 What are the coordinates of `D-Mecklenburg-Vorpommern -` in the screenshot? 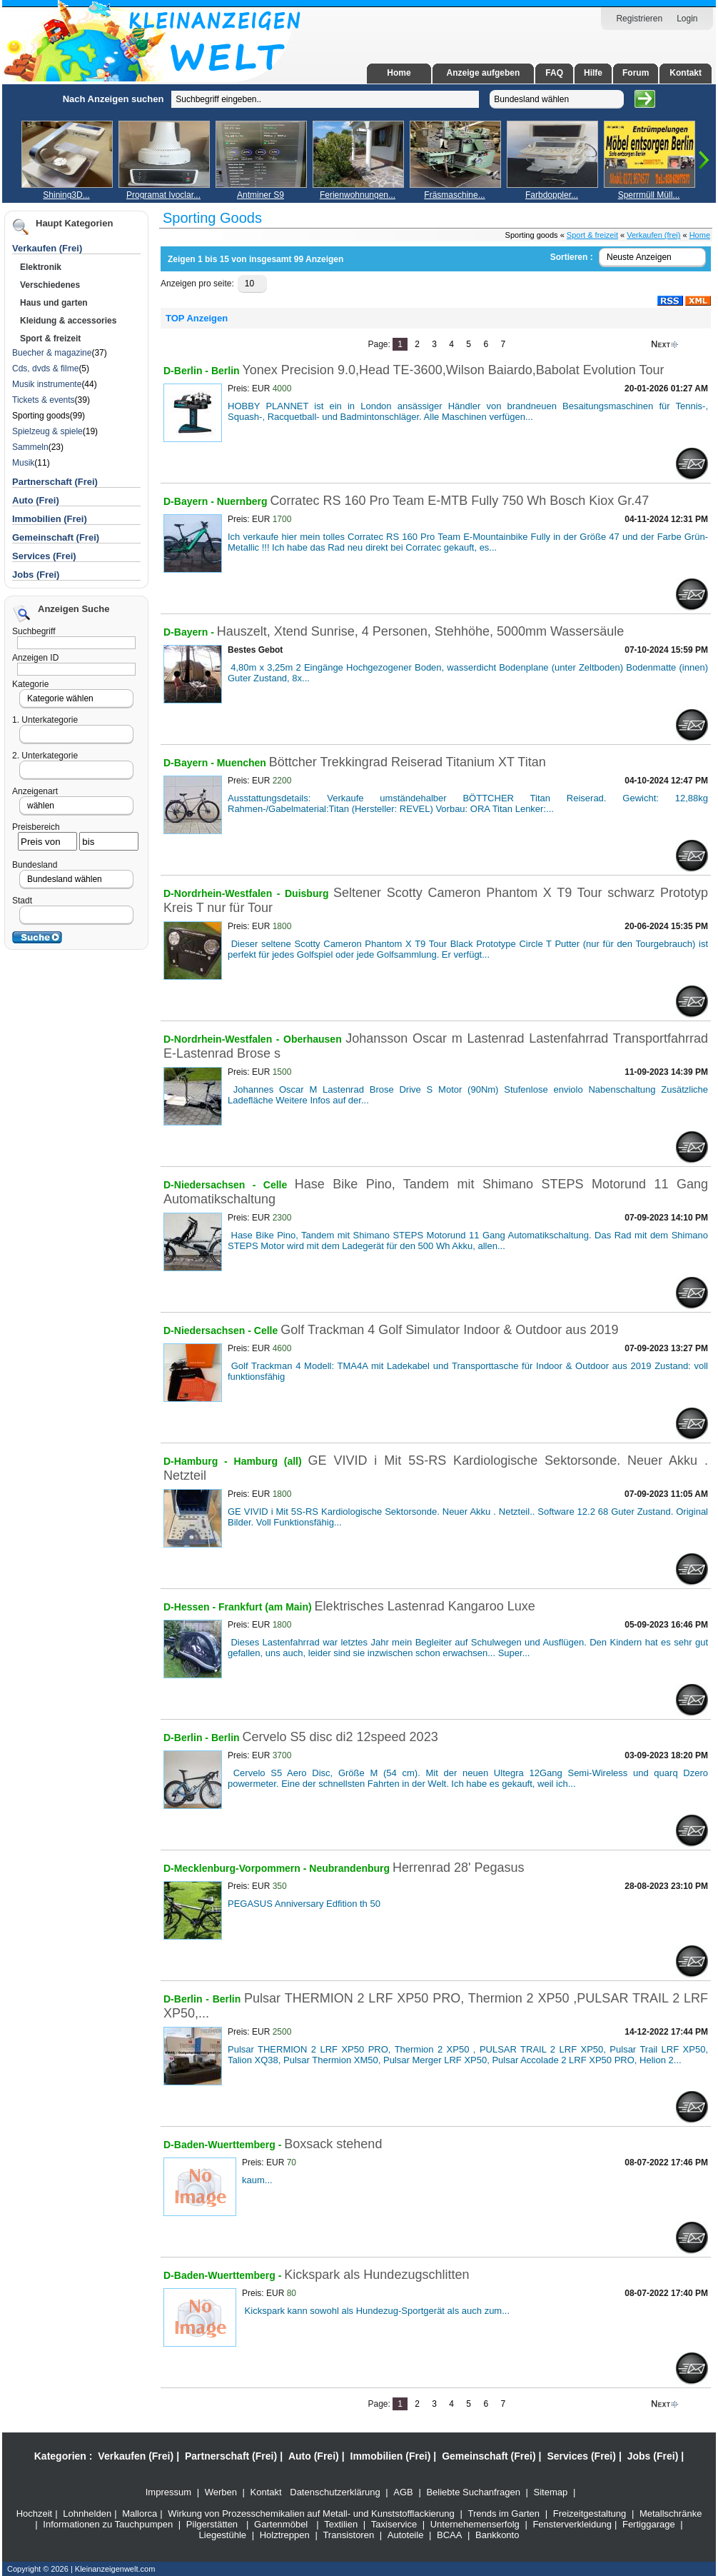 It's located at (236, 1868).